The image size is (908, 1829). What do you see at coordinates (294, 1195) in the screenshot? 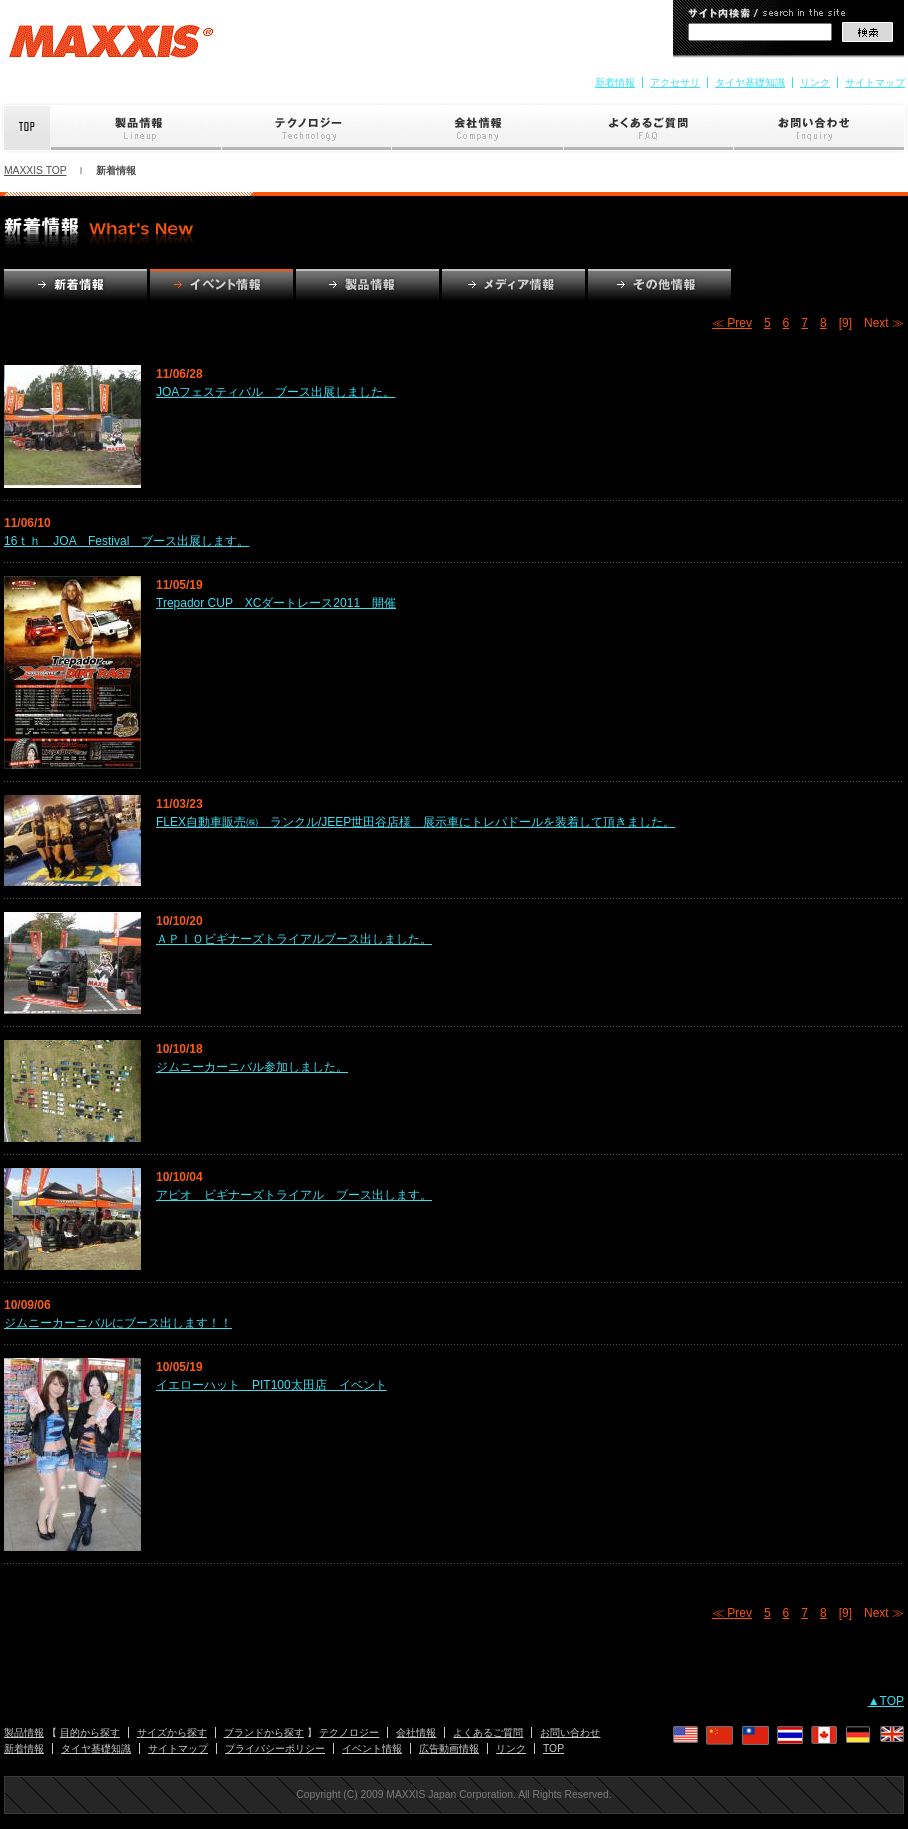
I see `アピオ ビギナーズトライアル ブース出します。` at bounding box center [294, 1195].